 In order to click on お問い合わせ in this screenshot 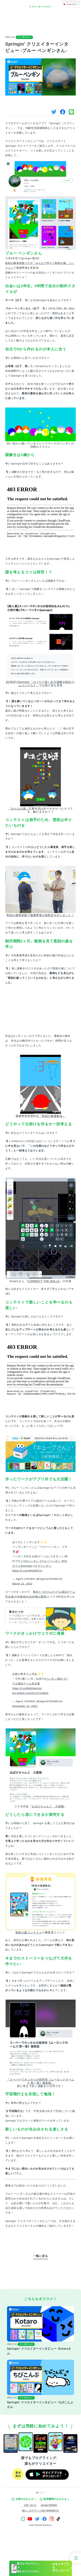, I will do `click(30, 2505)`.